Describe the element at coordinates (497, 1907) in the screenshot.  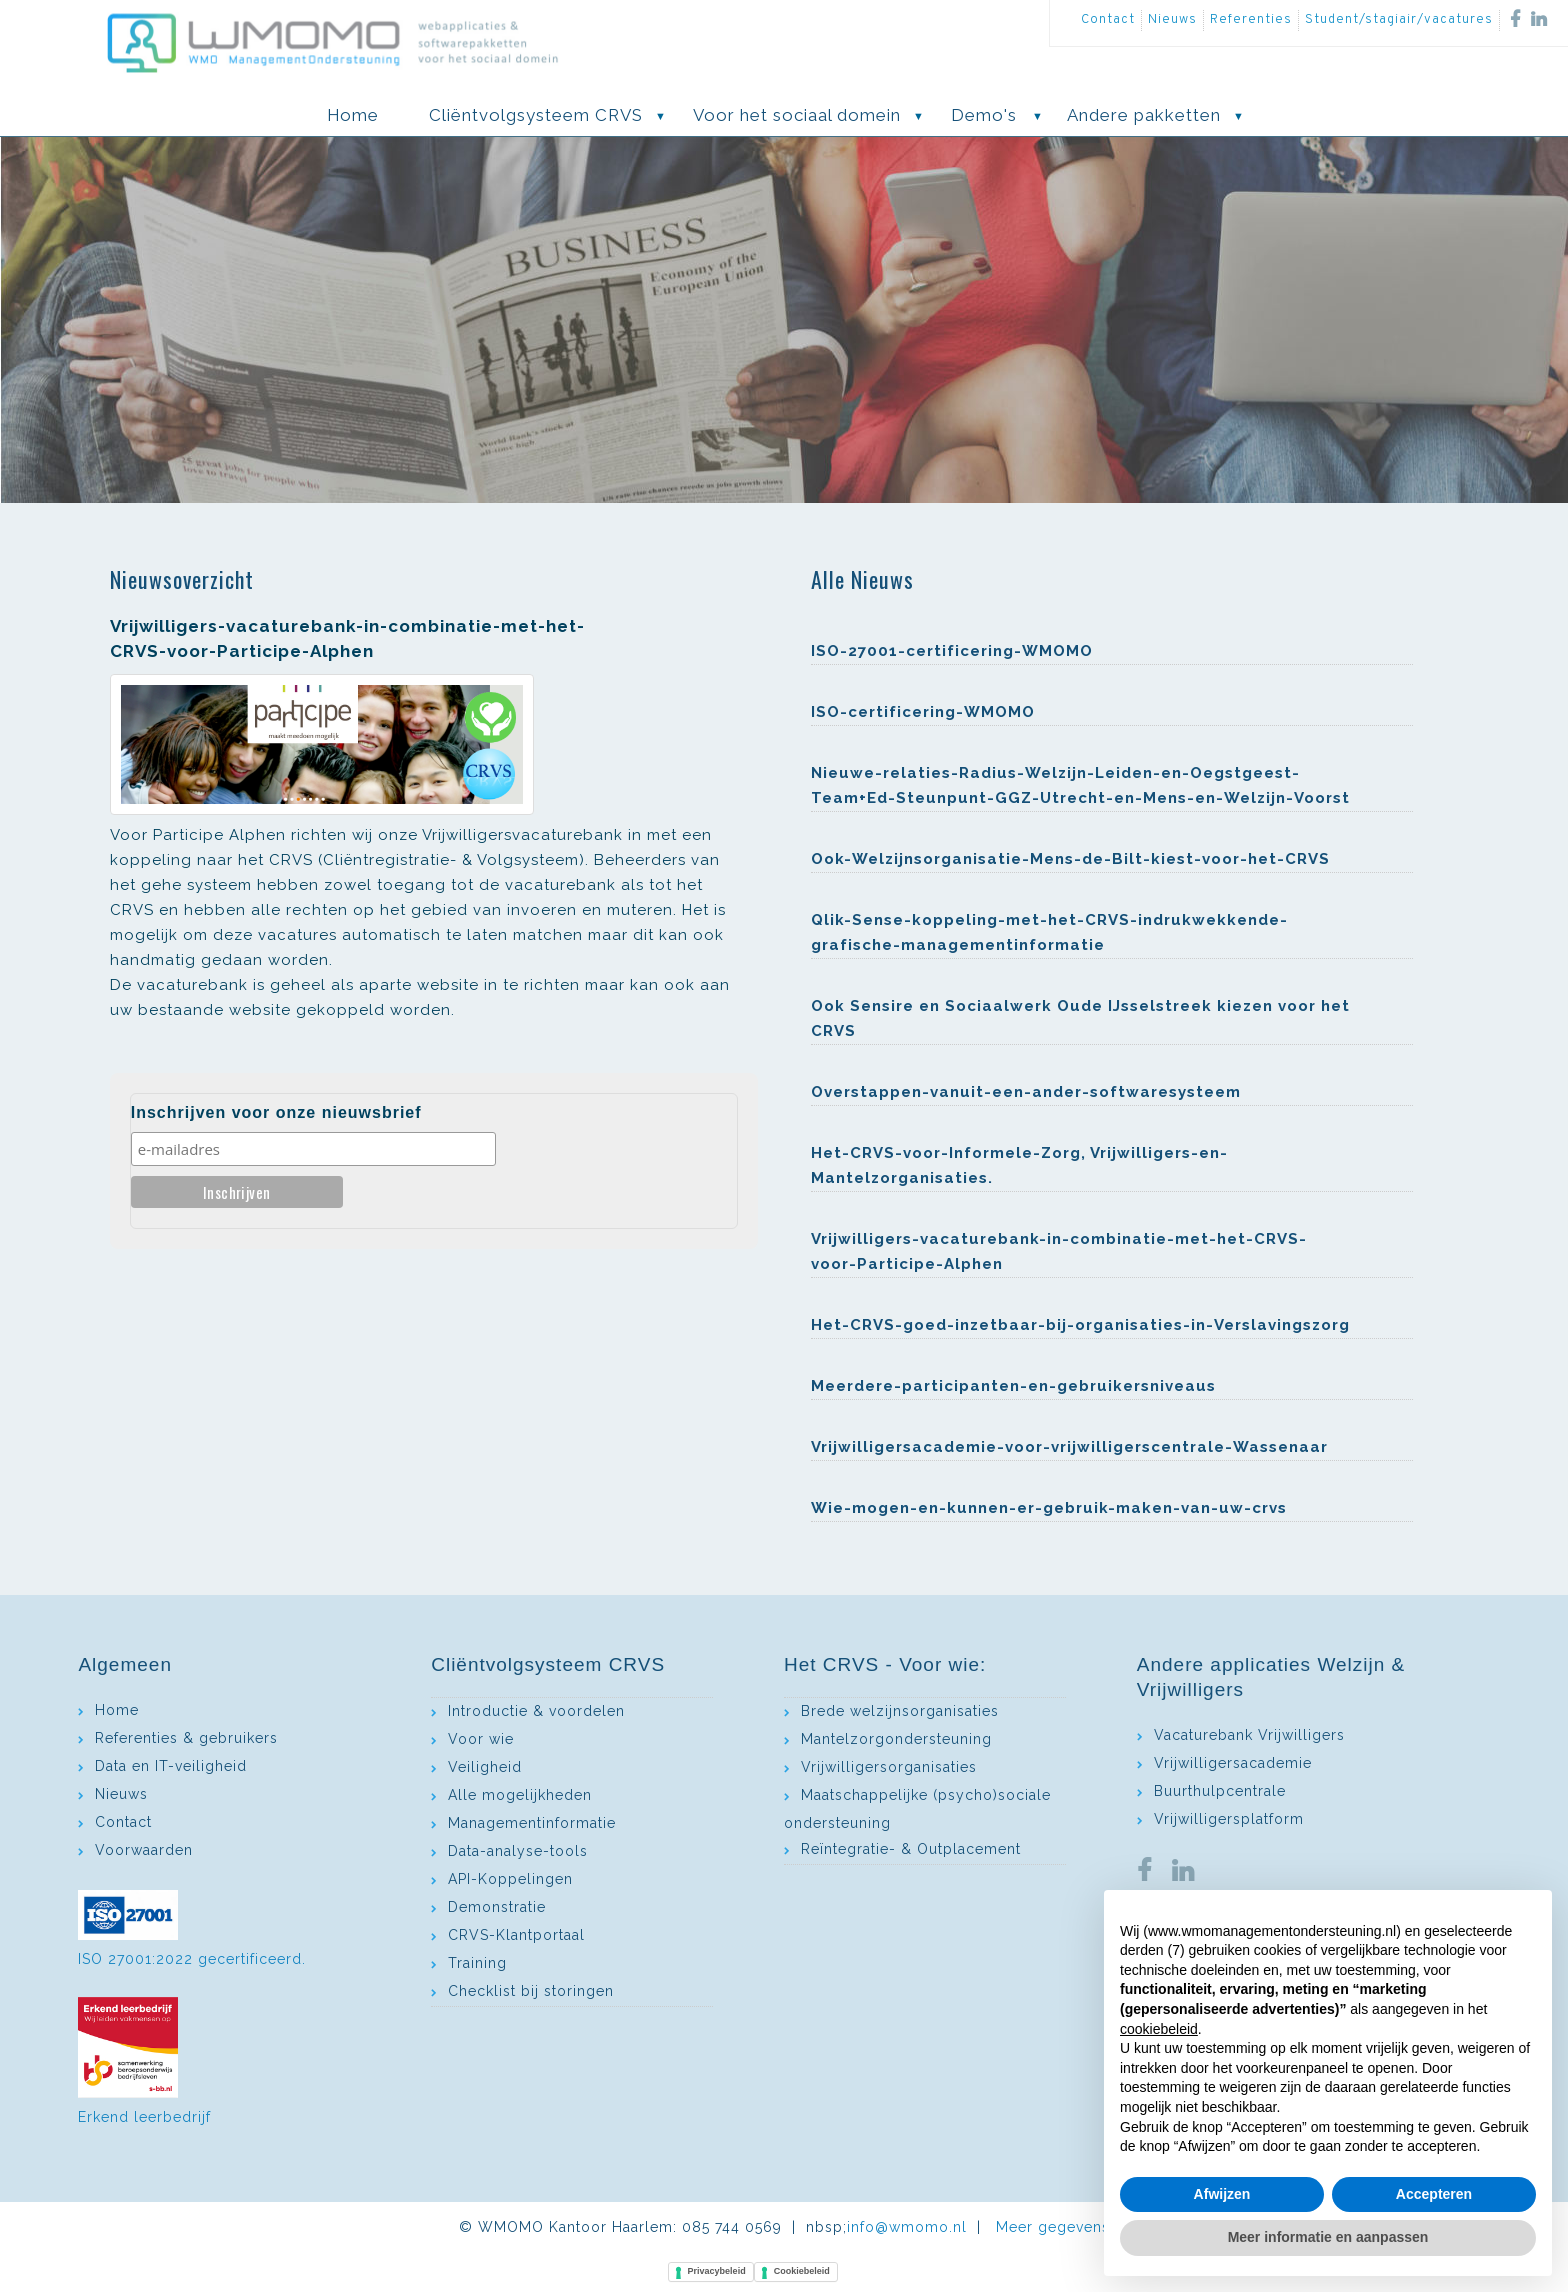
I see `Demonstratie` at that location.